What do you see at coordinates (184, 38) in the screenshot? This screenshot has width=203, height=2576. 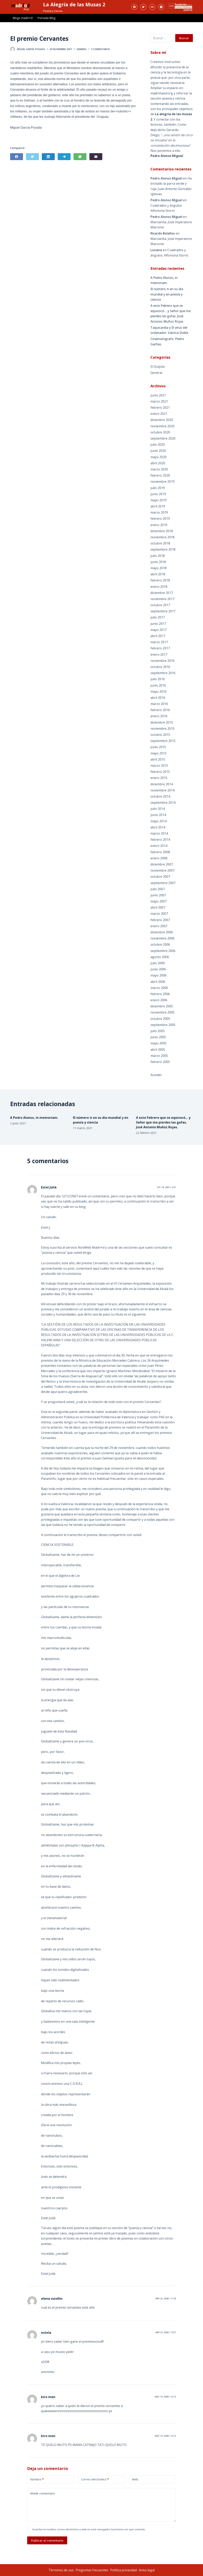 I see `Buscar` at bounding box center [184, 38].